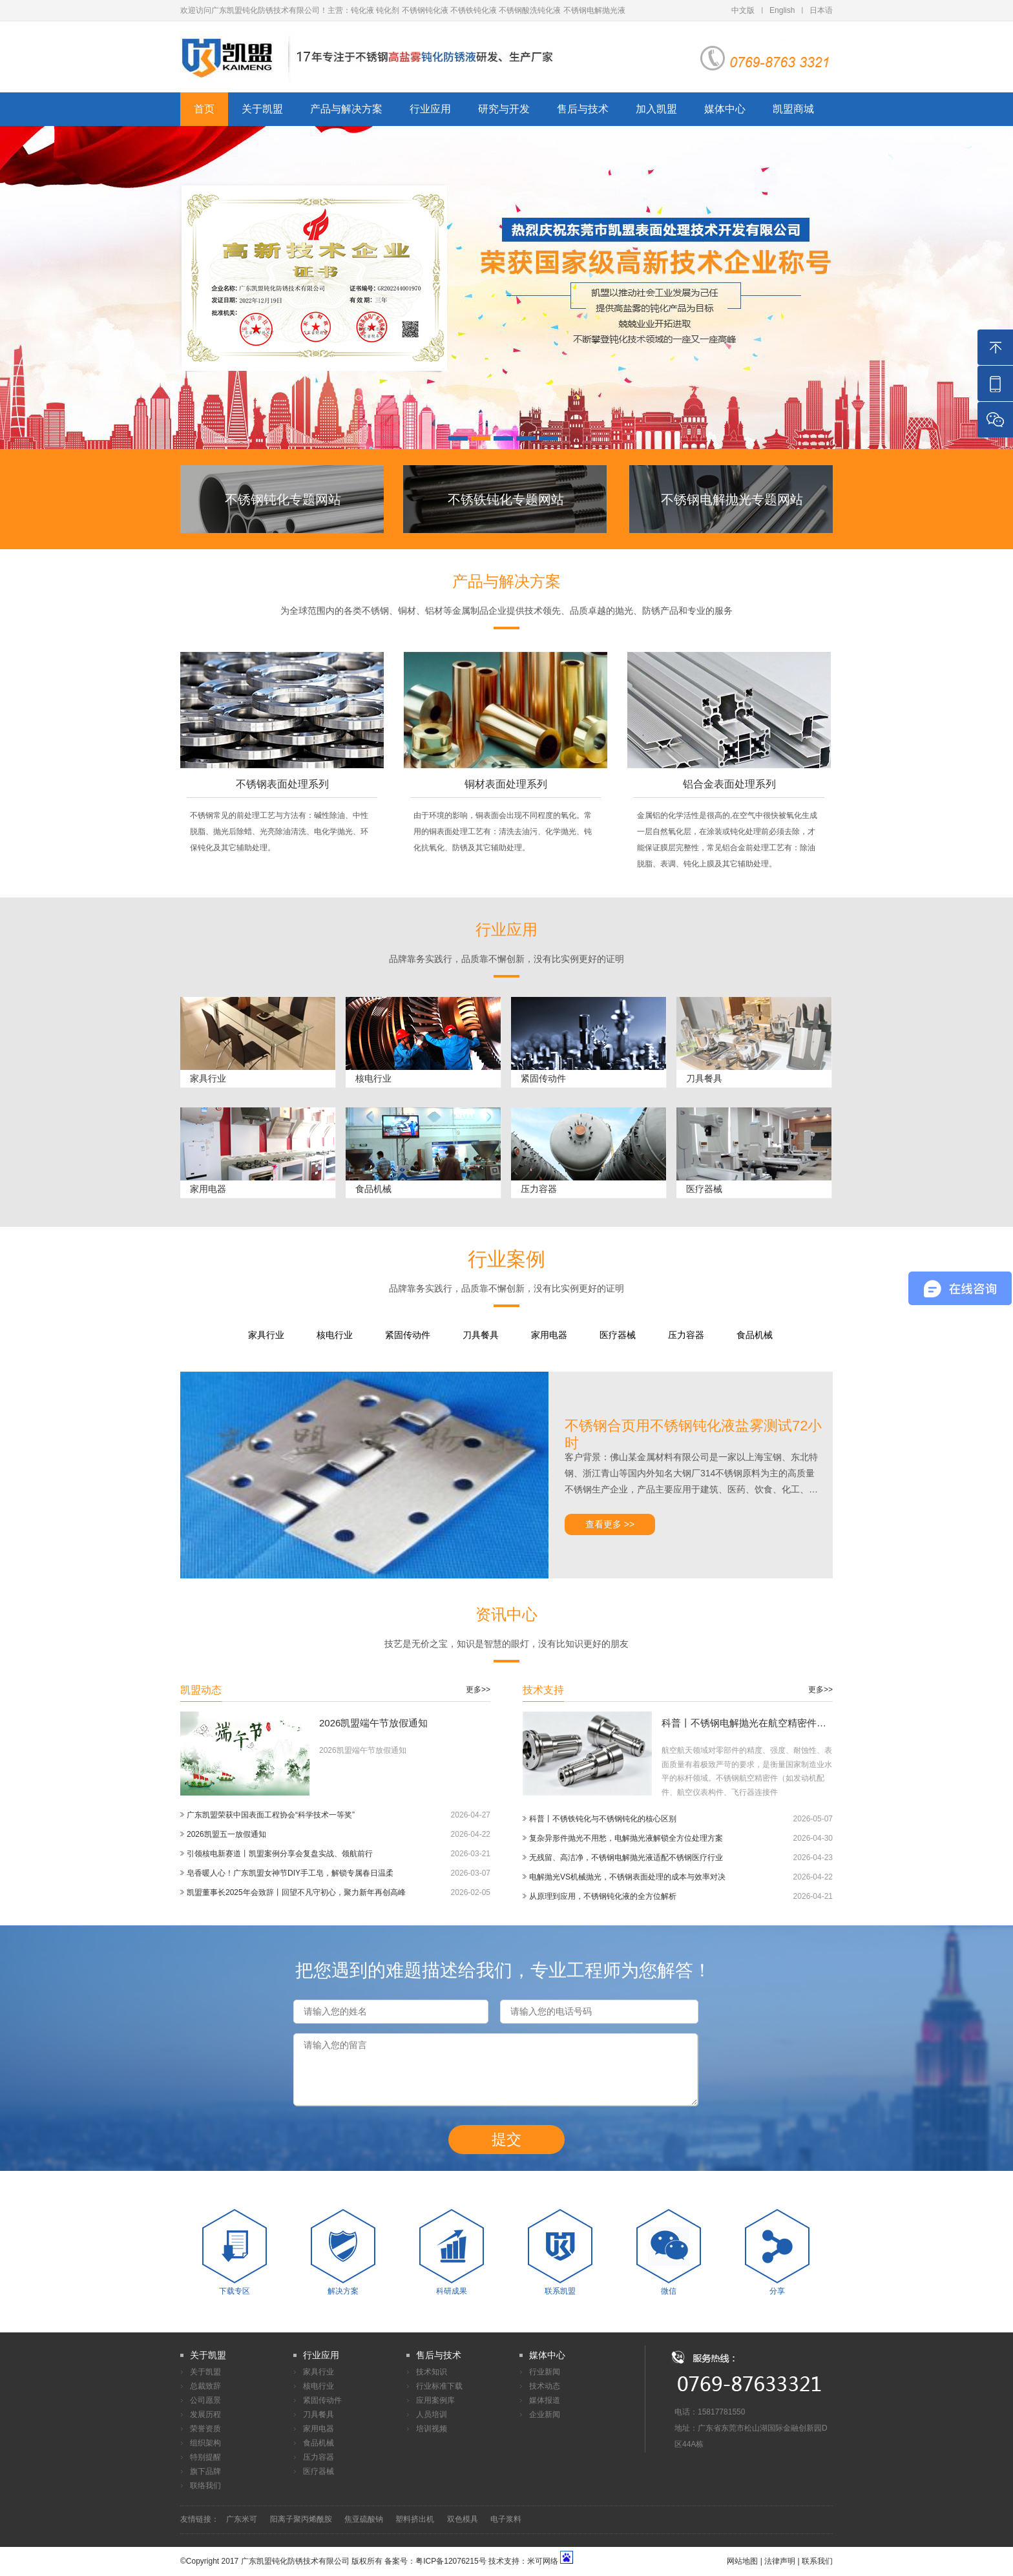 The image size is (1013, 2576). What do you see at coordinates (271, 1814) in the screenshot?
I see `广东凯盟荣获中国表面工程协会“科学技术一等奖”` at bounding box center [271, 1814].